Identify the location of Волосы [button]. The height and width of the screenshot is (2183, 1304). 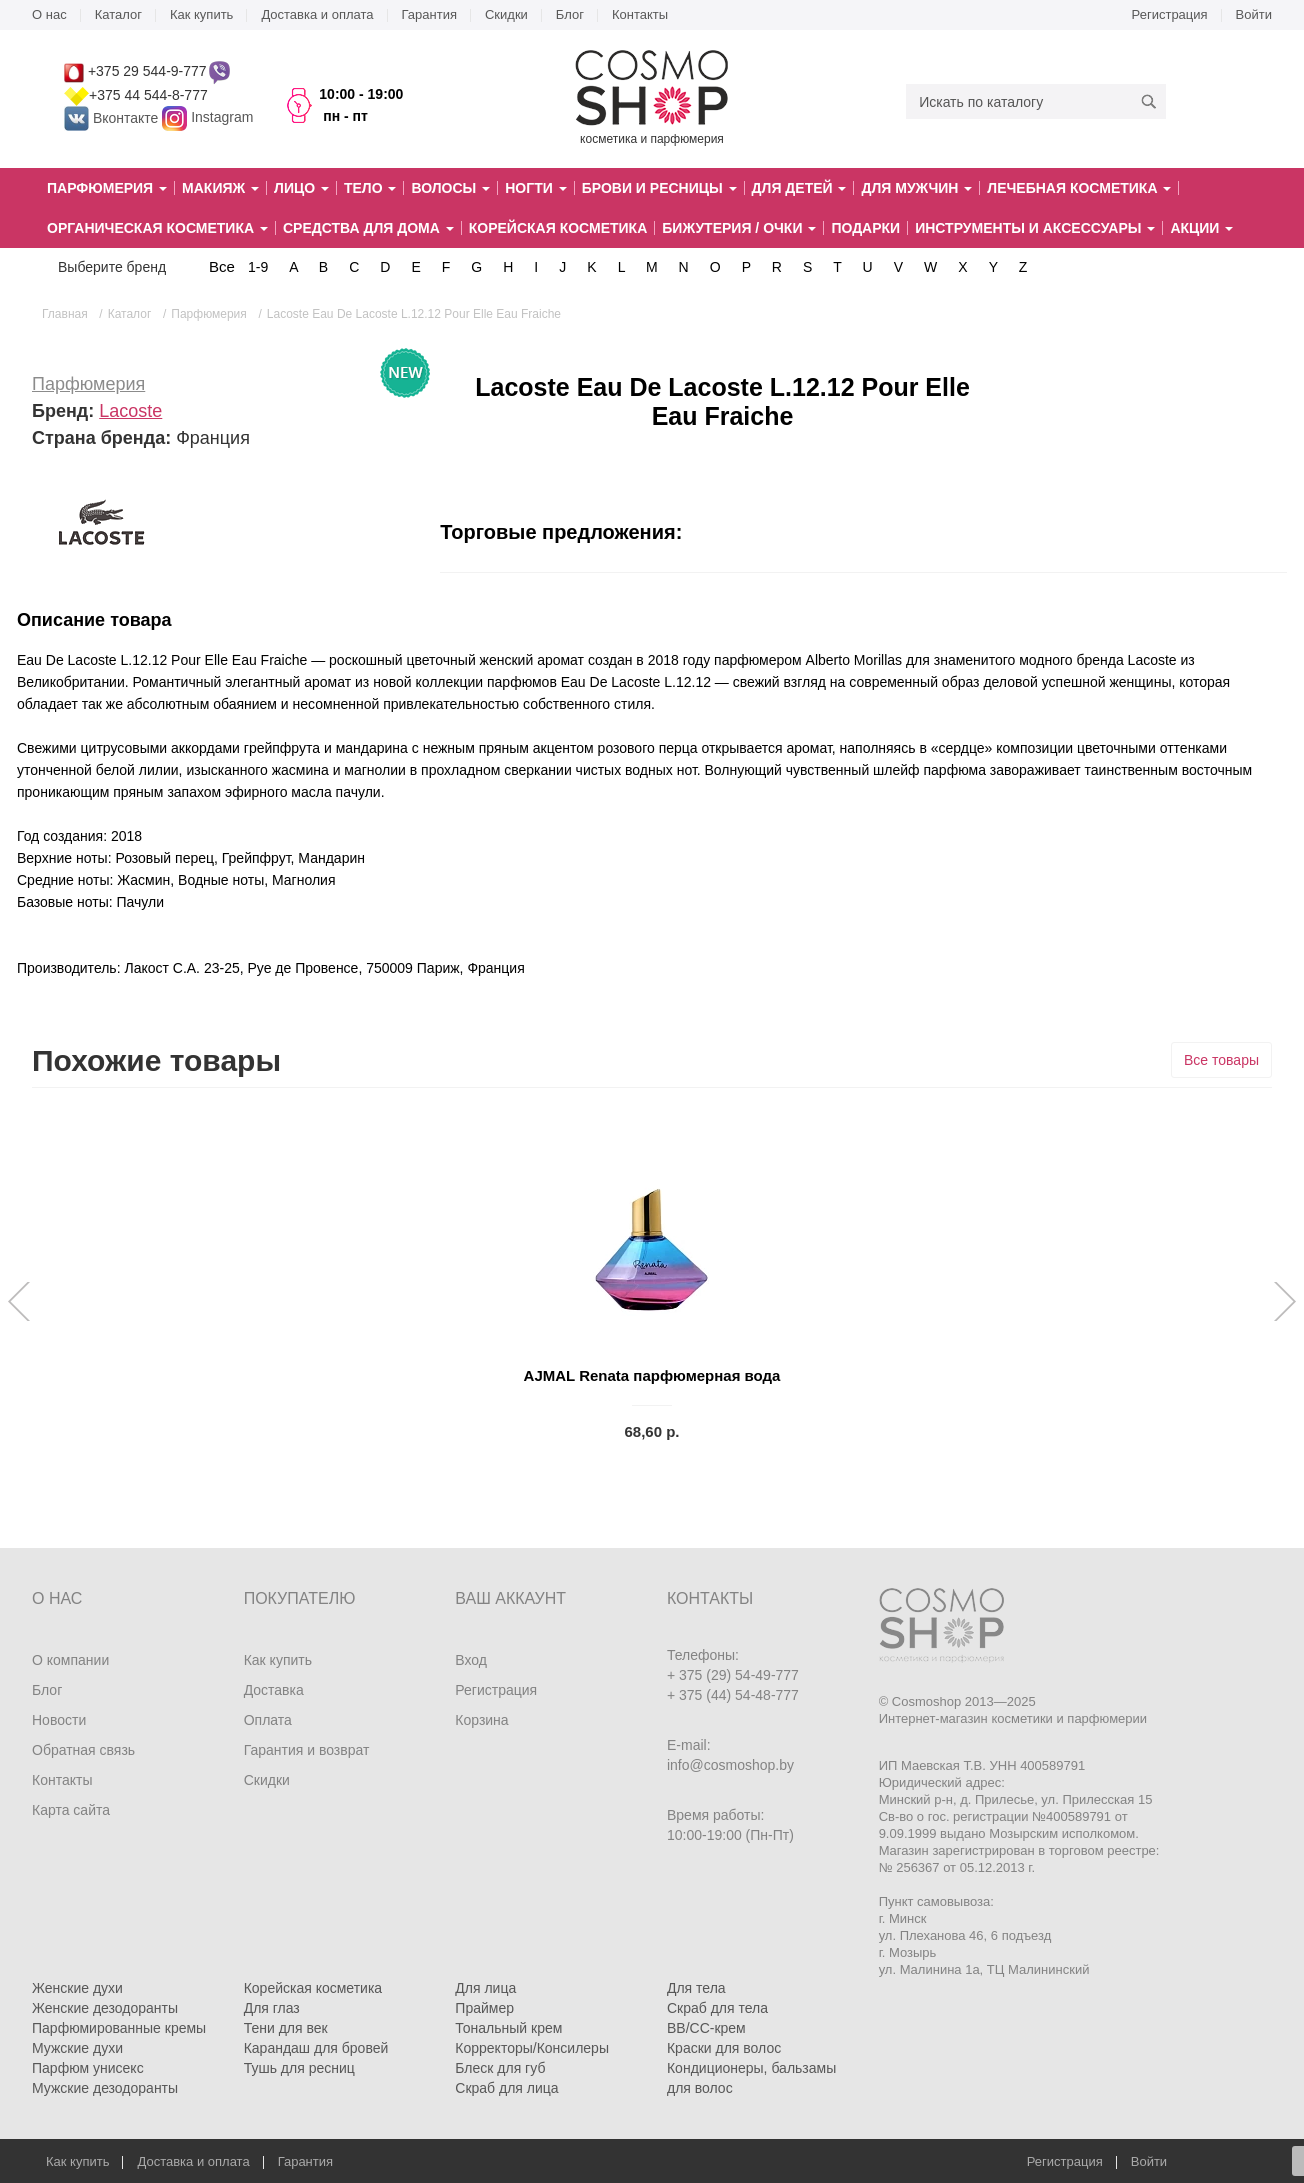
(450, 188).